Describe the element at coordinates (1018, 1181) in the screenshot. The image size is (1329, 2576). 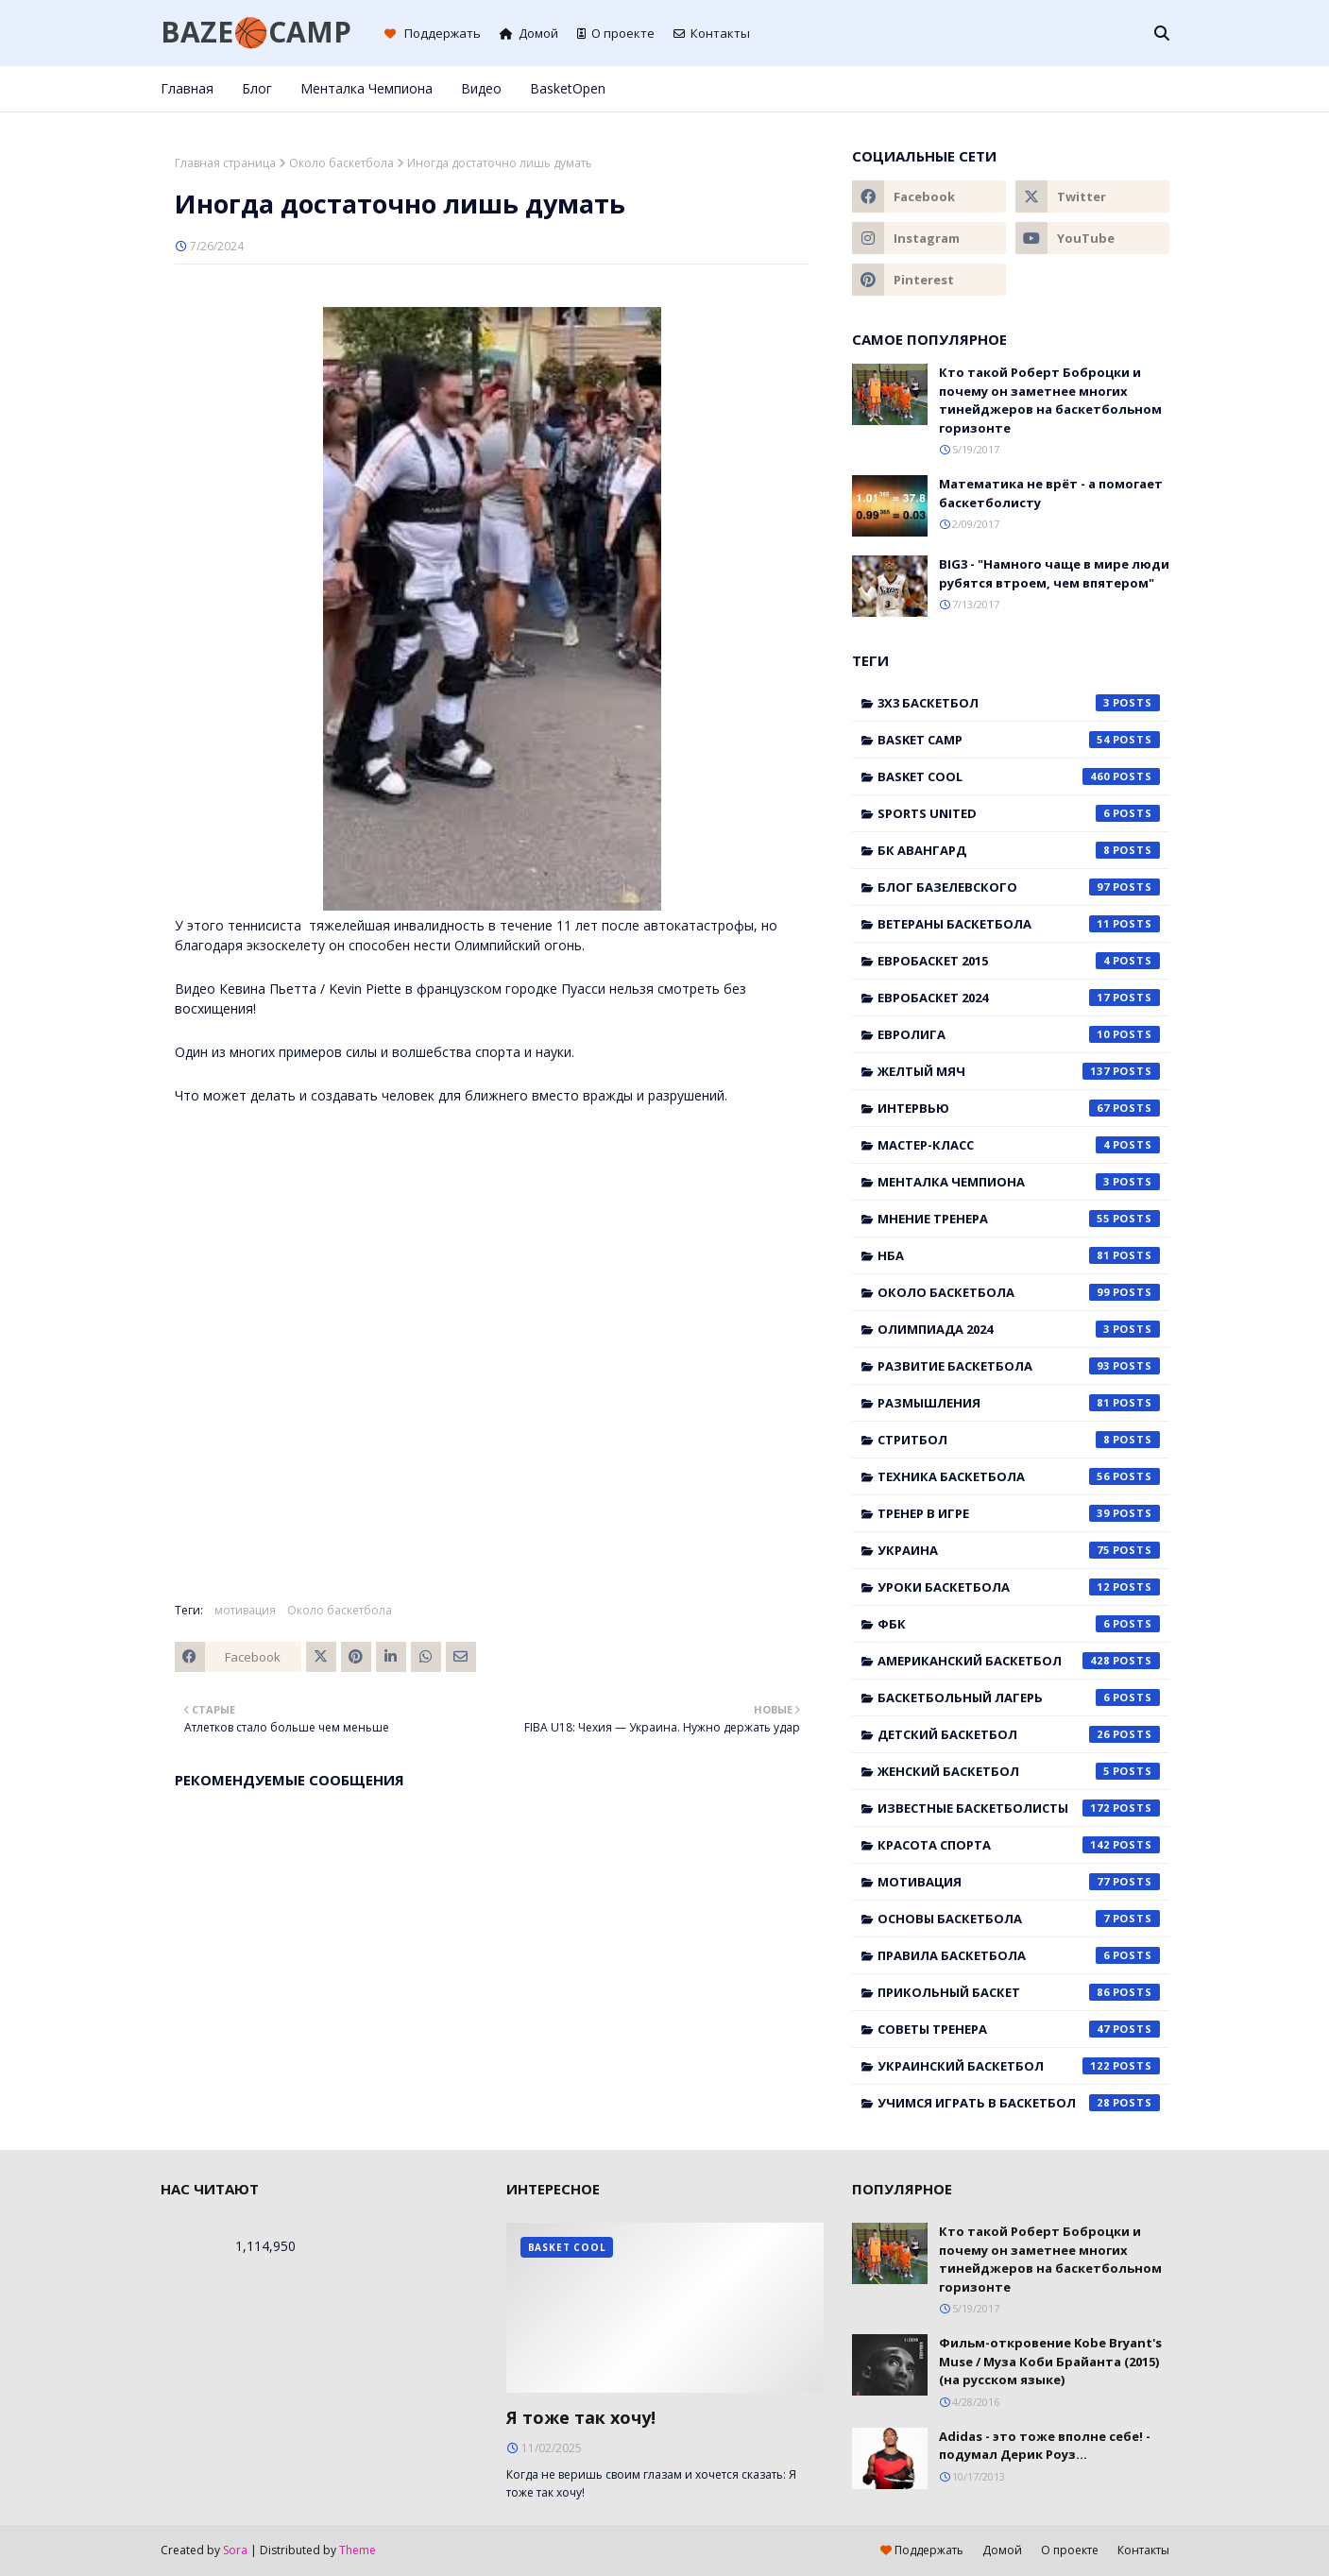
I see `Менталка Чемпиона` at that location.